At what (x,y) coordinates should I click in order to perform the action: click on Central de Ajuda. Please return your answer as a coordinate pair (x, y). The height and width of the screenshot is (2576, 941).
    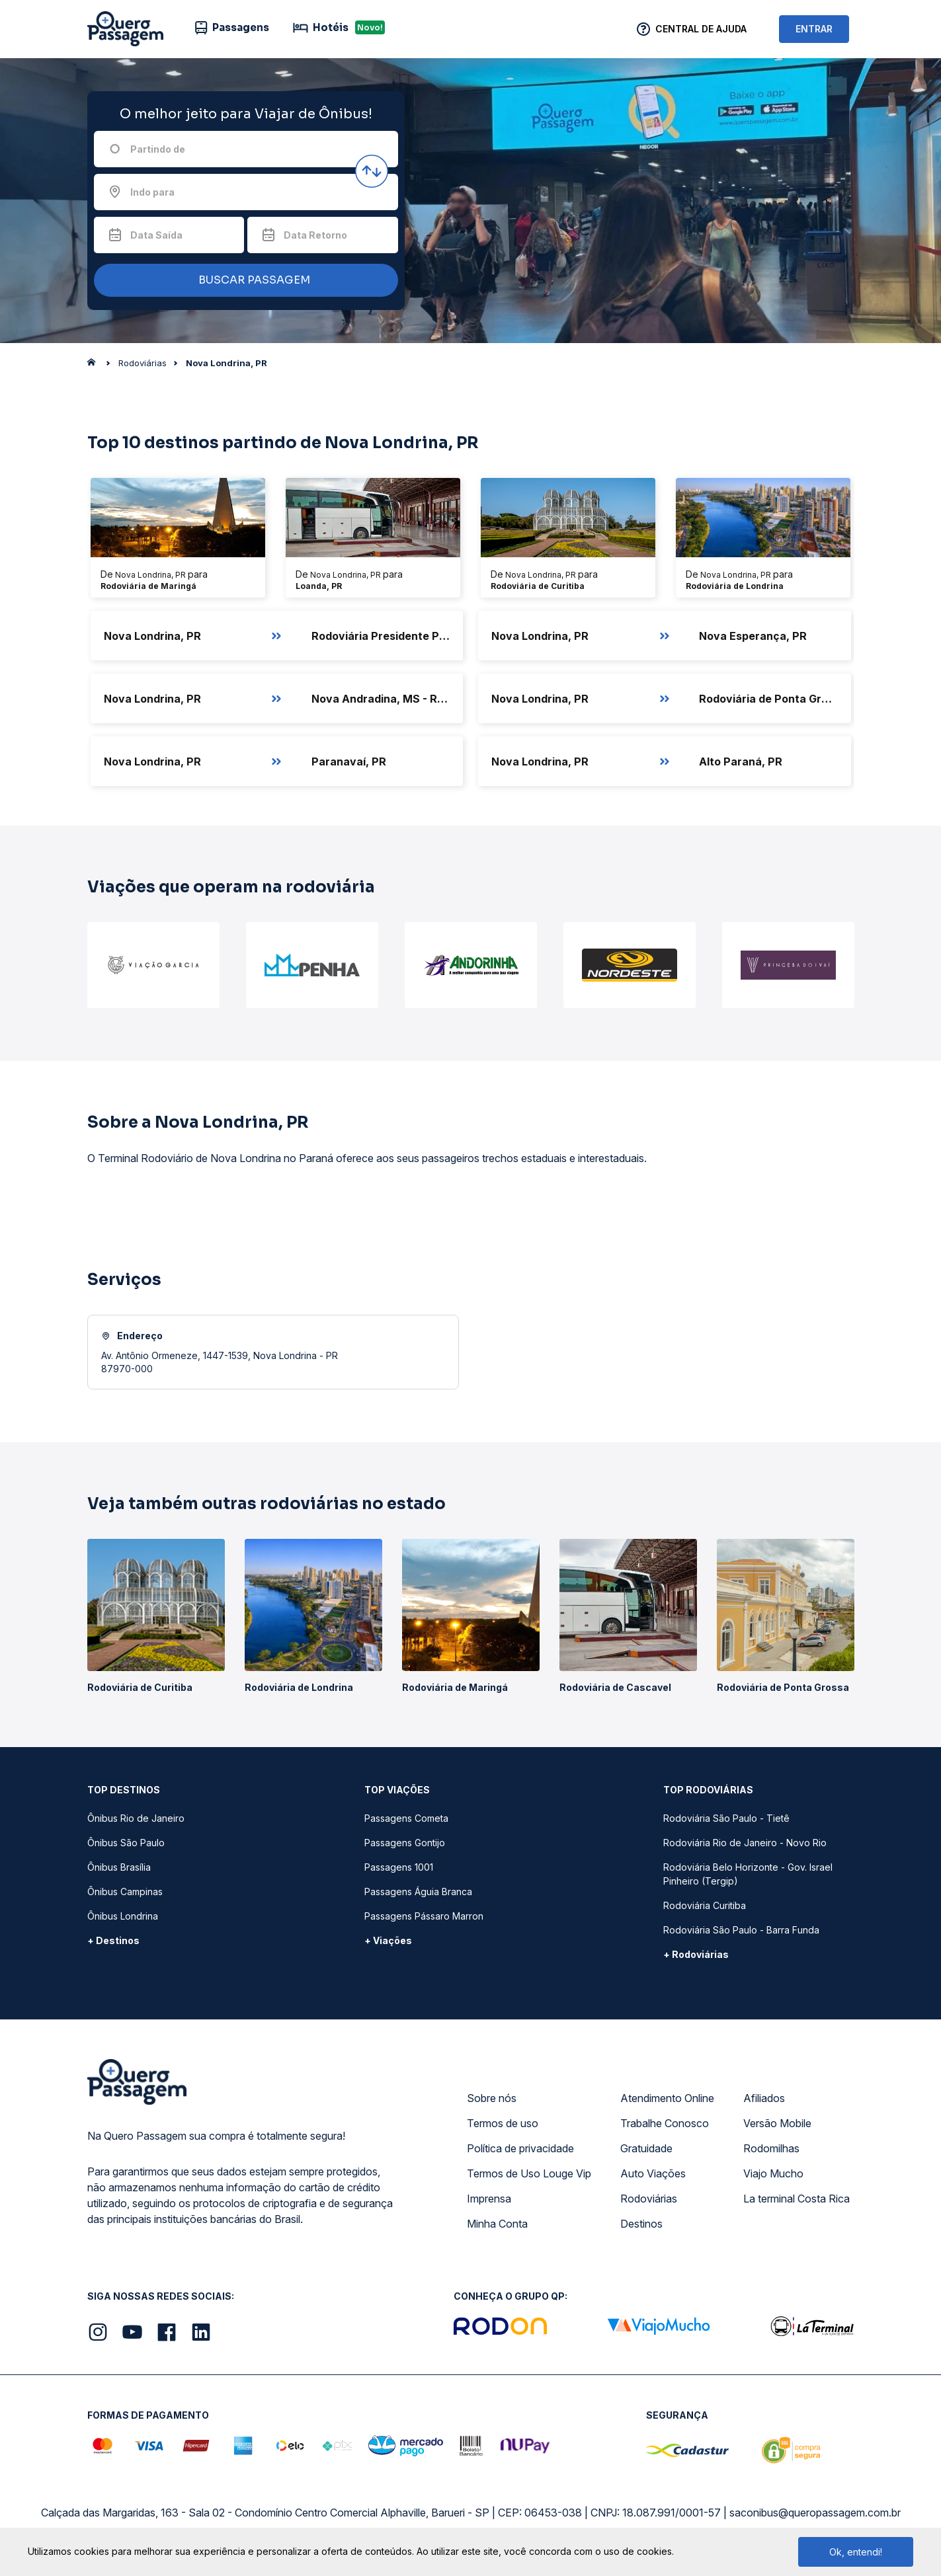
    Looking at the image, I should click on (701, 28).